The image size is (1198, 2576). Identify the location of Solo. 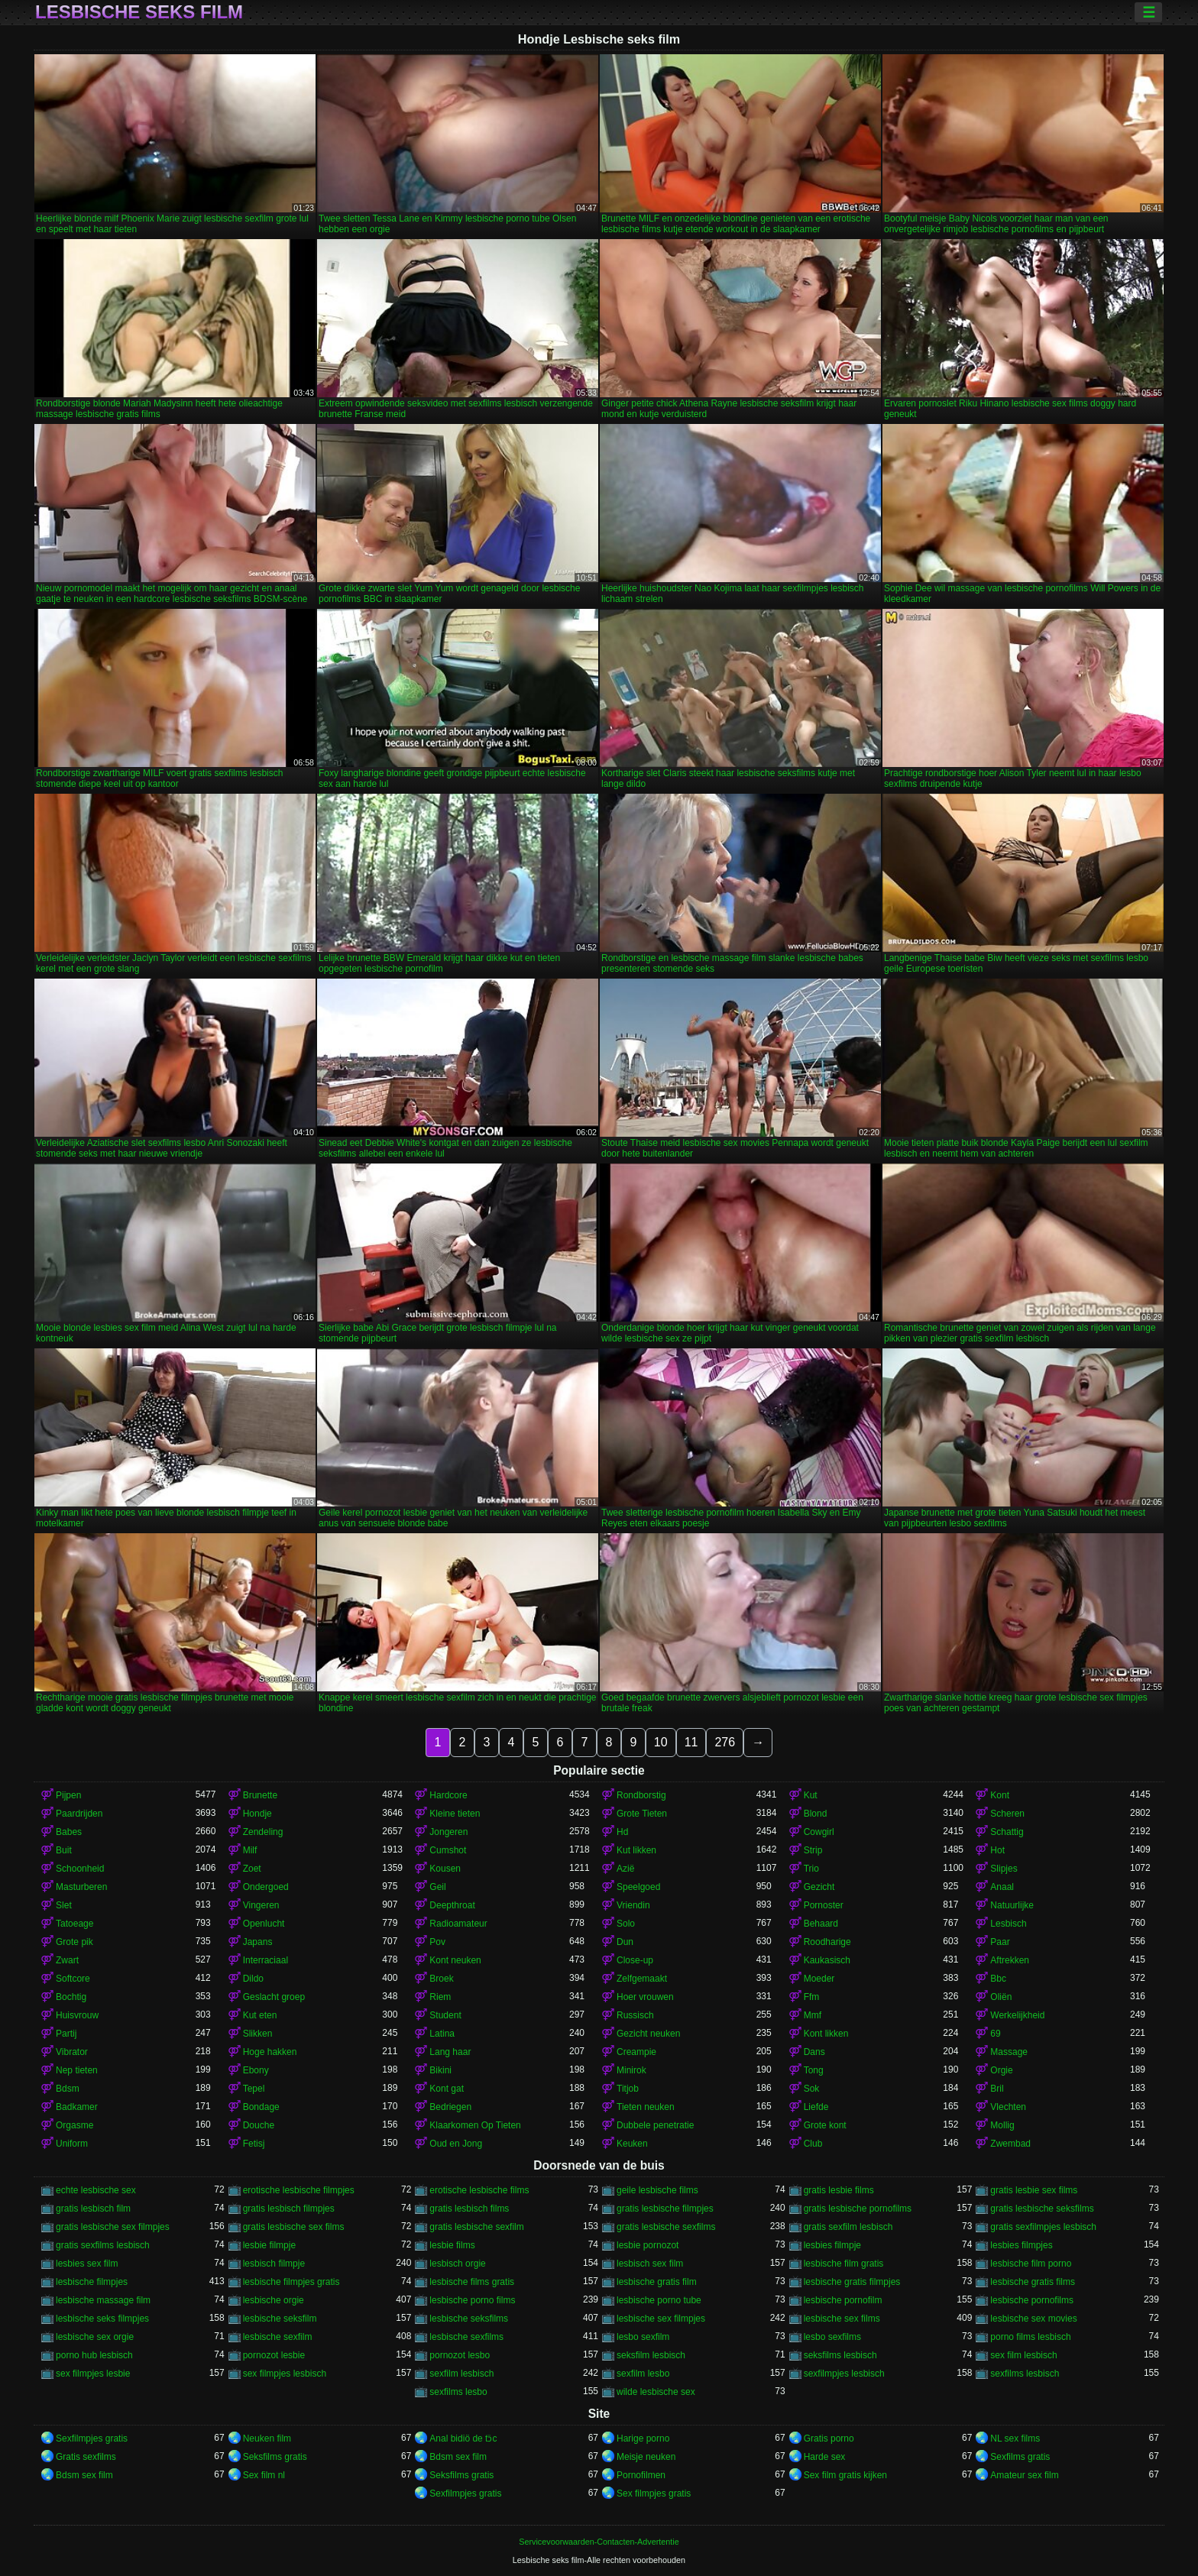
(626, 1923).